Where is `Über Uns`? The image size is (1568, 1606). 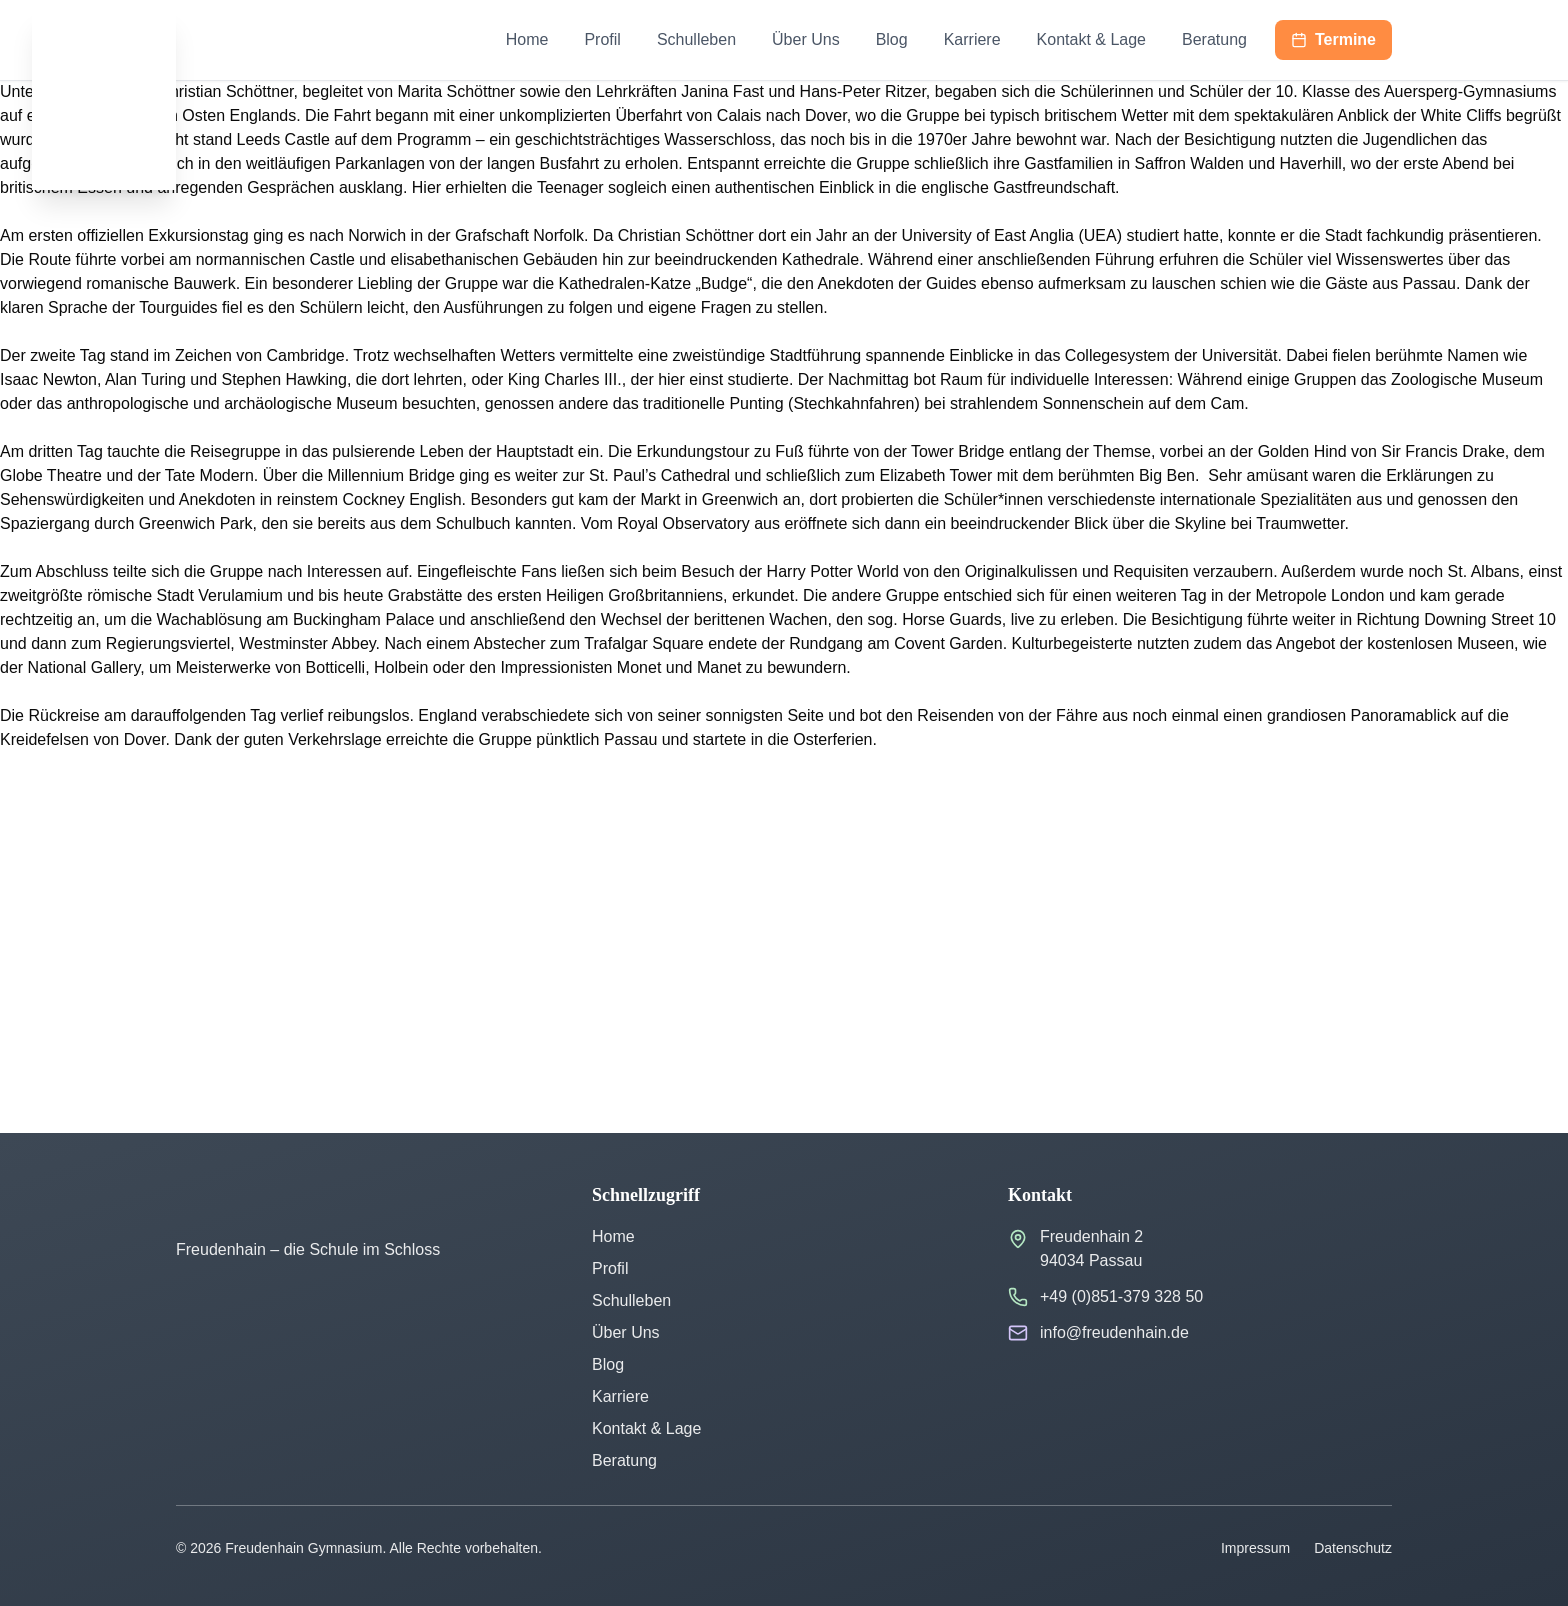 Über Uns is located at coordinates (806, 39).